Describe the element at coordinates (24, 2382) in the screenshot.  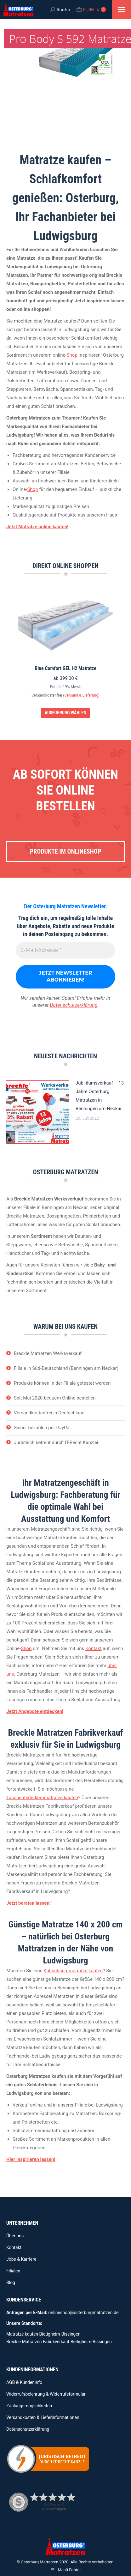
I see `AGB & Kundeninfo` at that location.